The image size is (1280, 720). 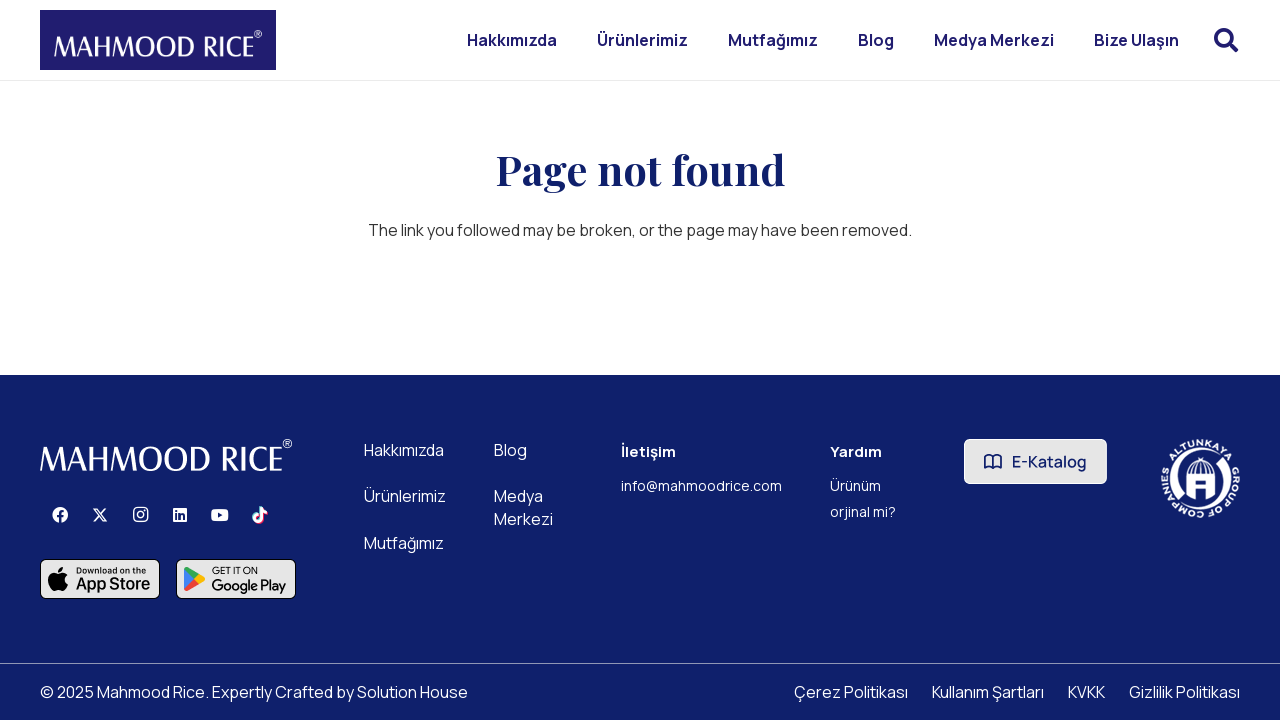 What do you see at coordinates (404, 543) in the screenshot?
I see `Mutfağımız` at bounding box center [404, 543].